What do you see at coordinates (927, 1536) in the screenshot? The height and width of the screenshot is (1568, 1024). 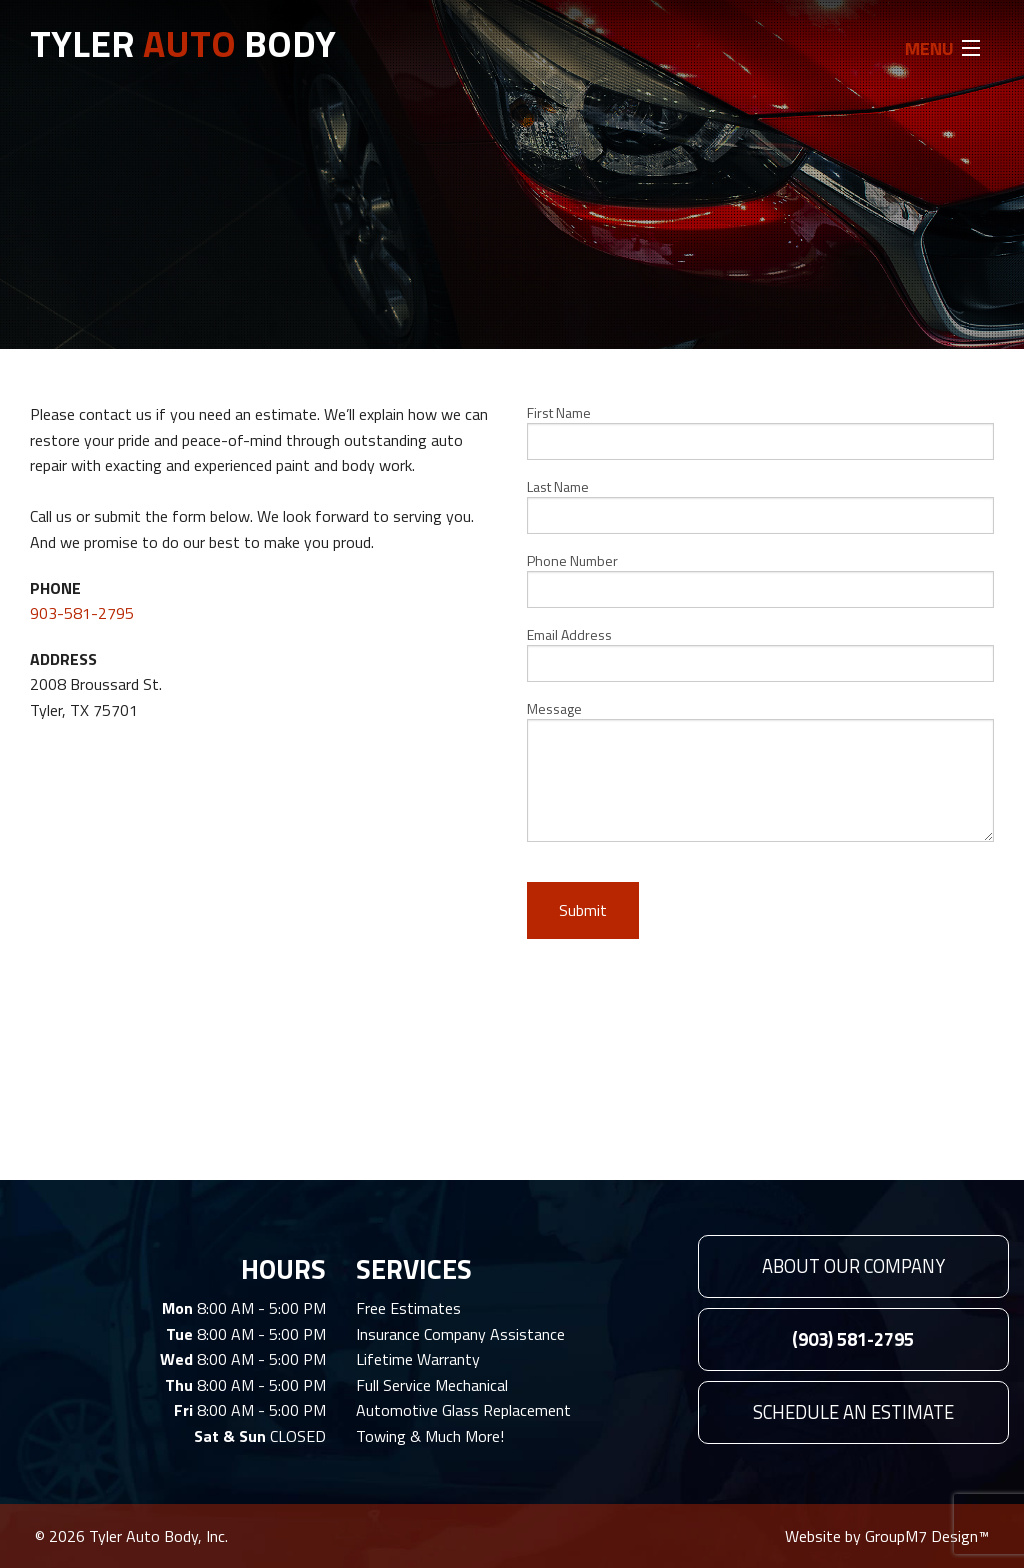 I see `GroupM7 Design™` at bounding box center [927, 1536].